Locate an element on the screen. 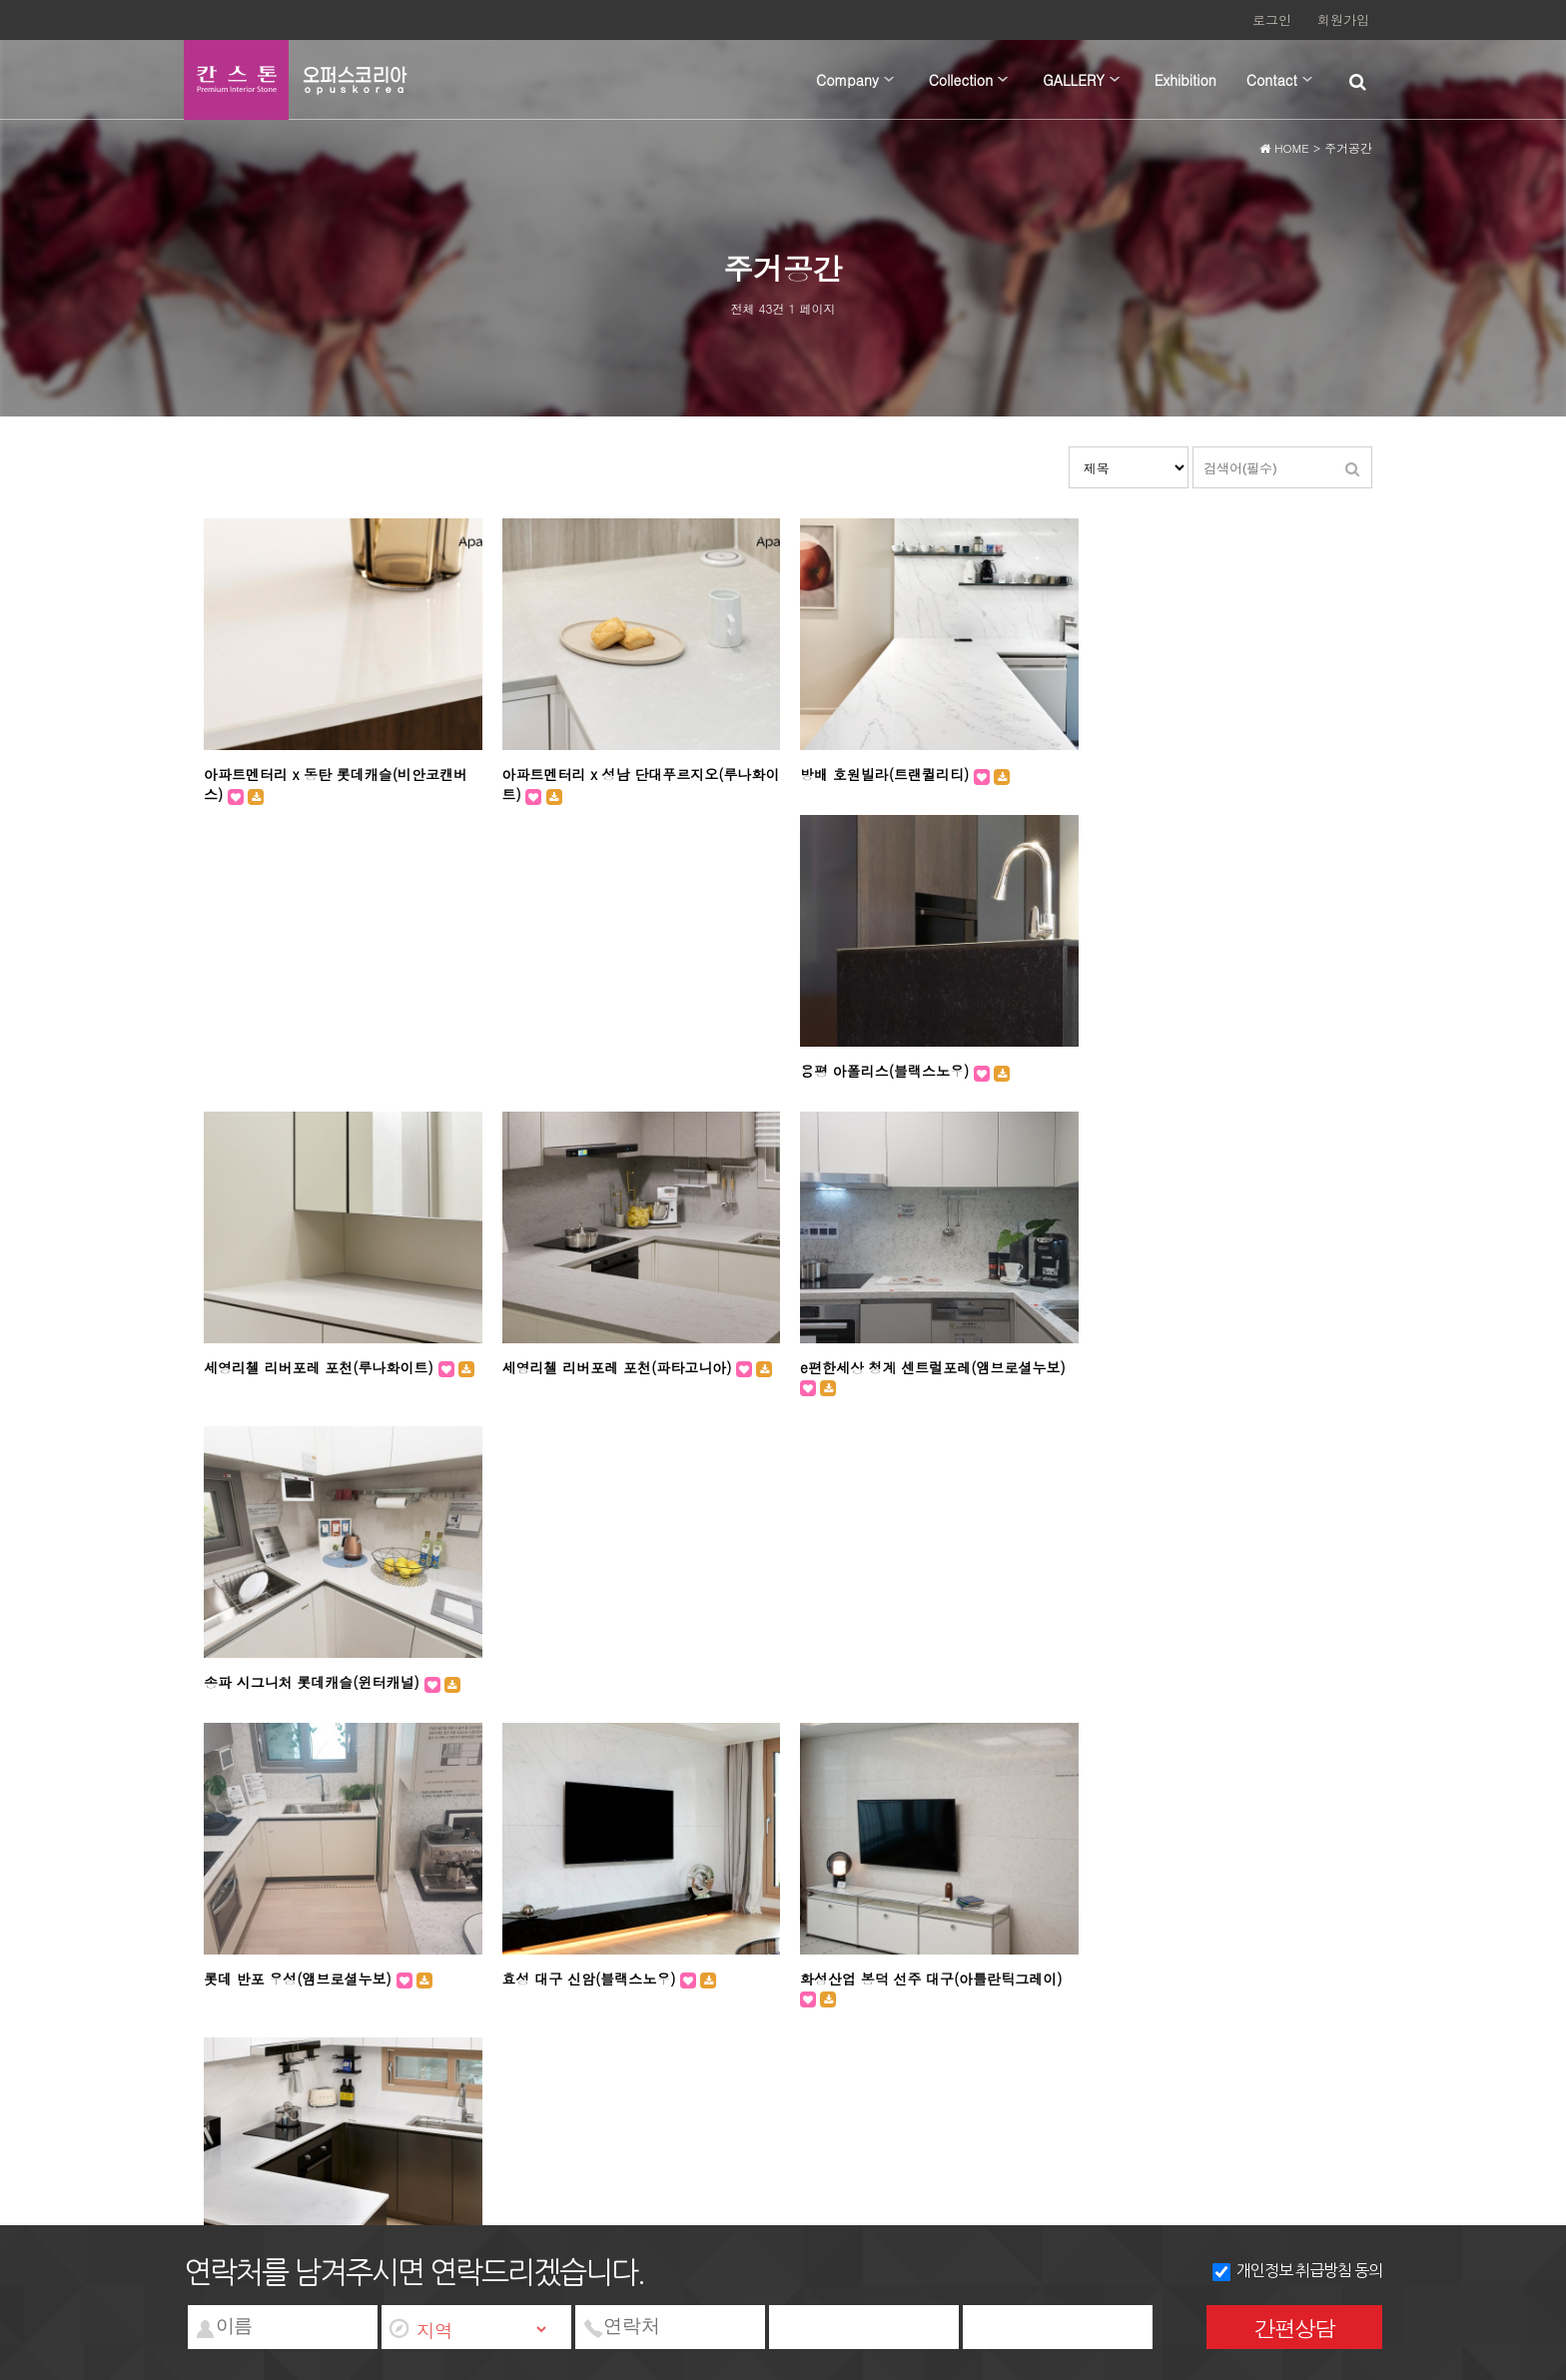 The height and width of the screenshot is (2380, 1566). 한진 해모로 대구 84(앰브로셜누보) is located at coordinates (612, 1712).